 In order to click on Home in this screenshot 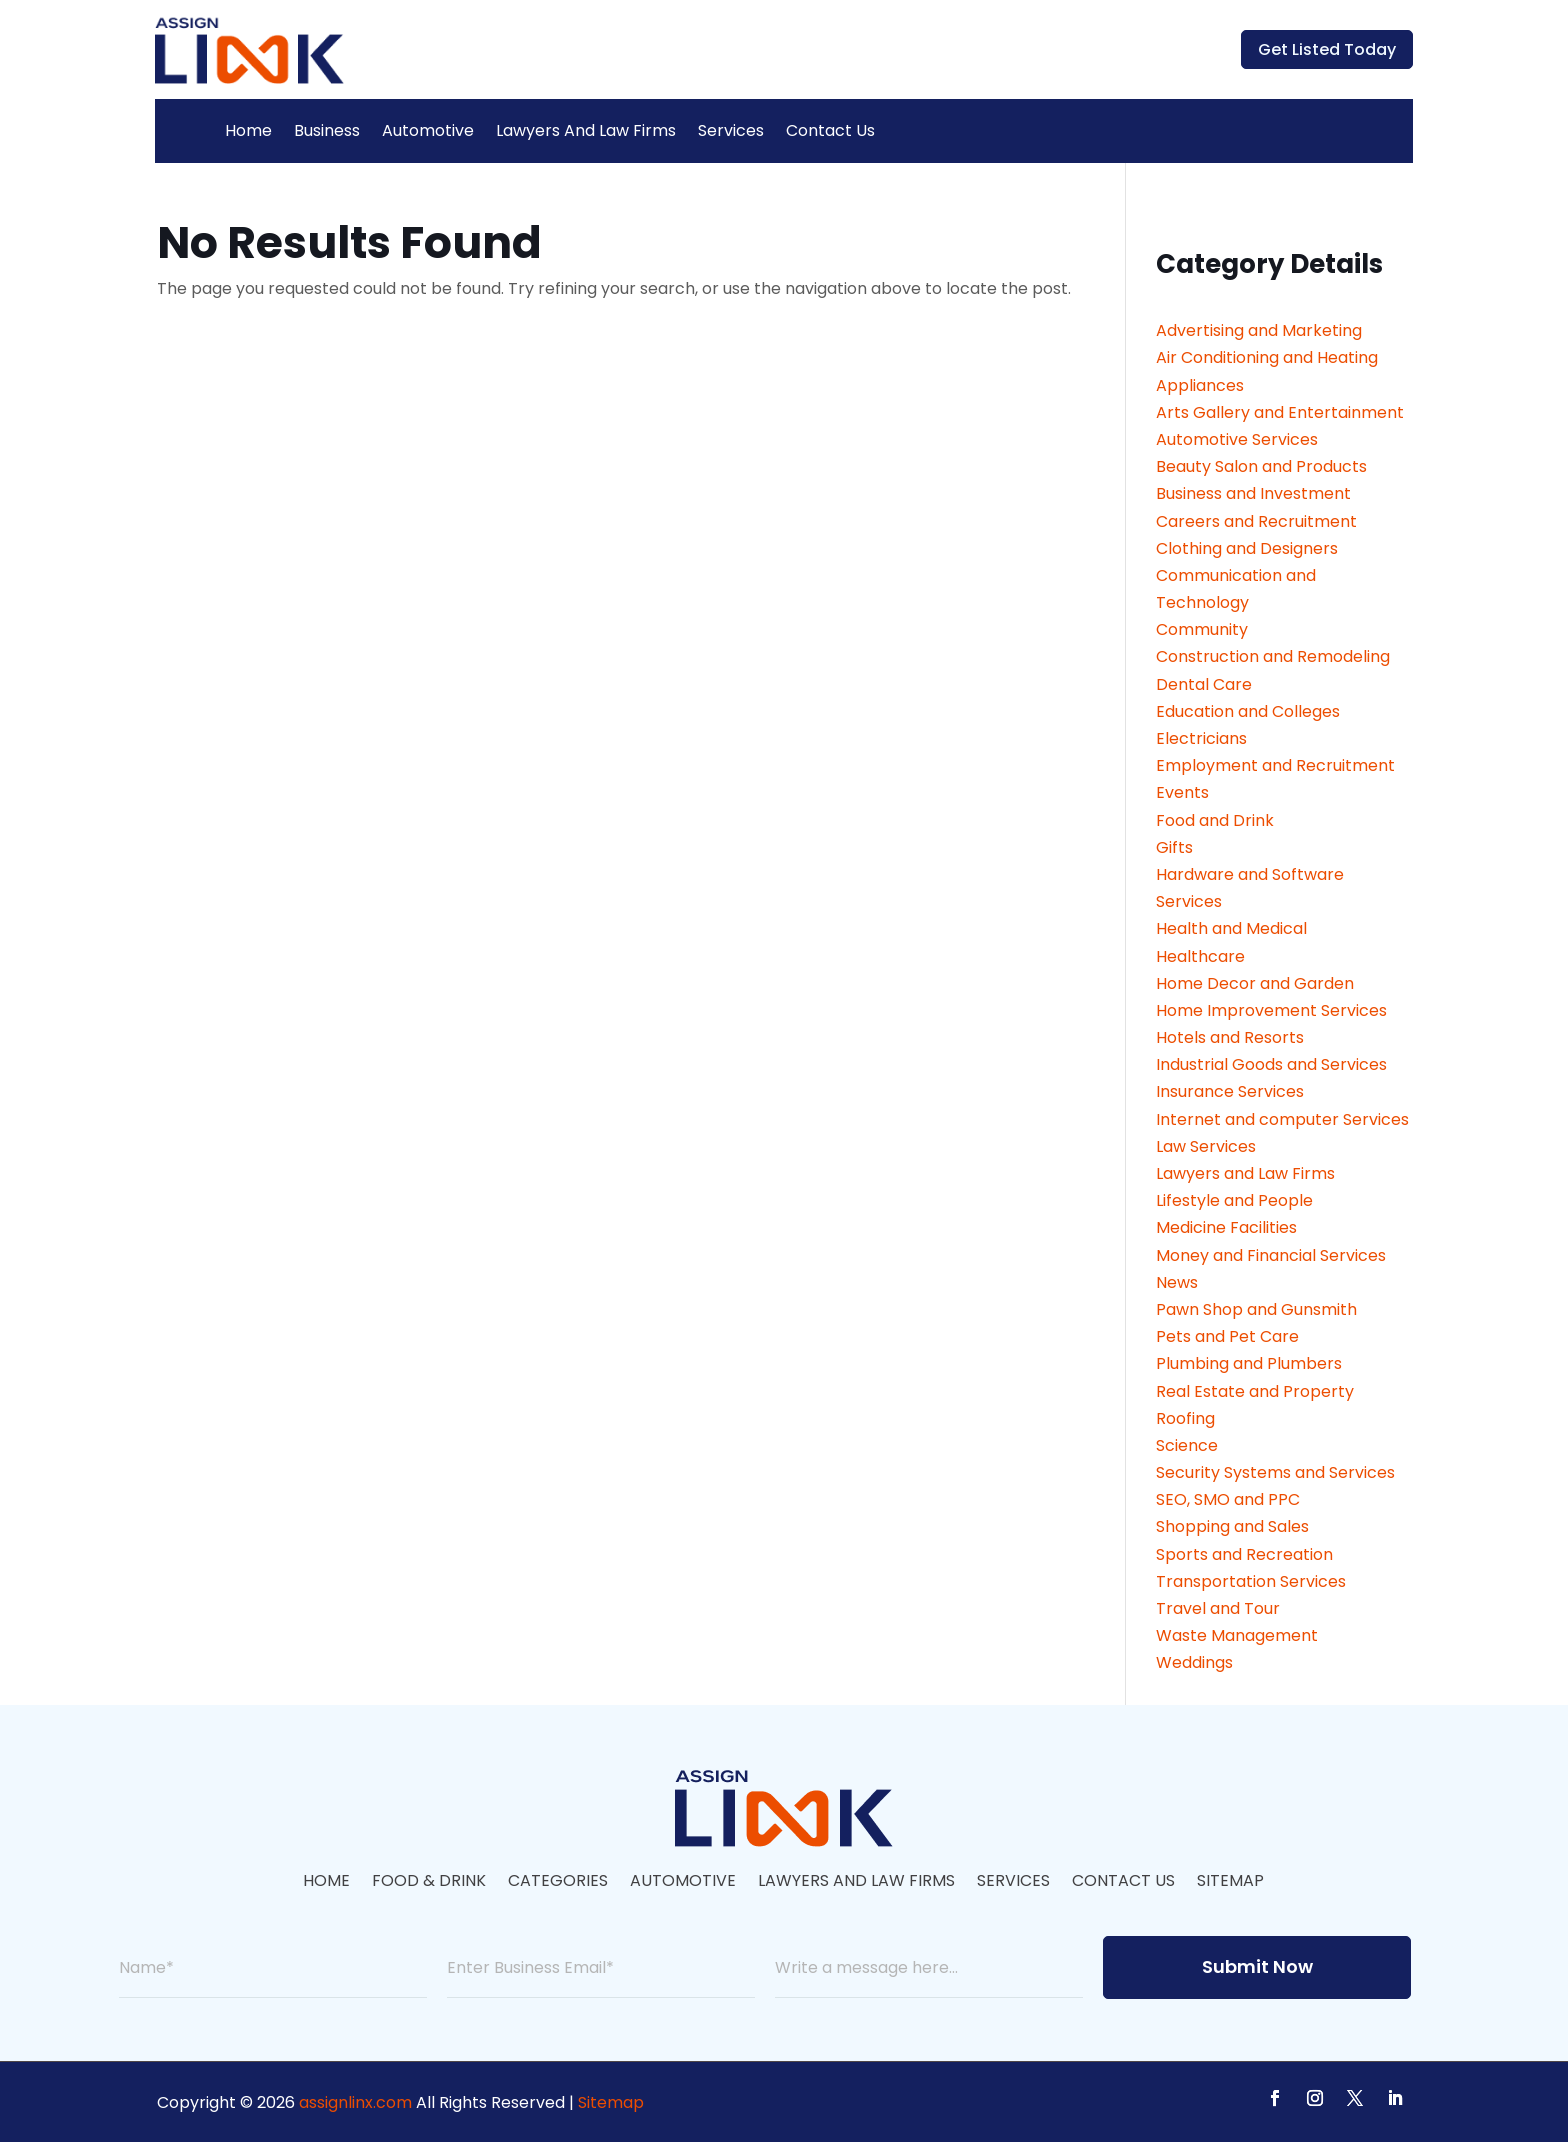, I will do `click(248, 130)`.